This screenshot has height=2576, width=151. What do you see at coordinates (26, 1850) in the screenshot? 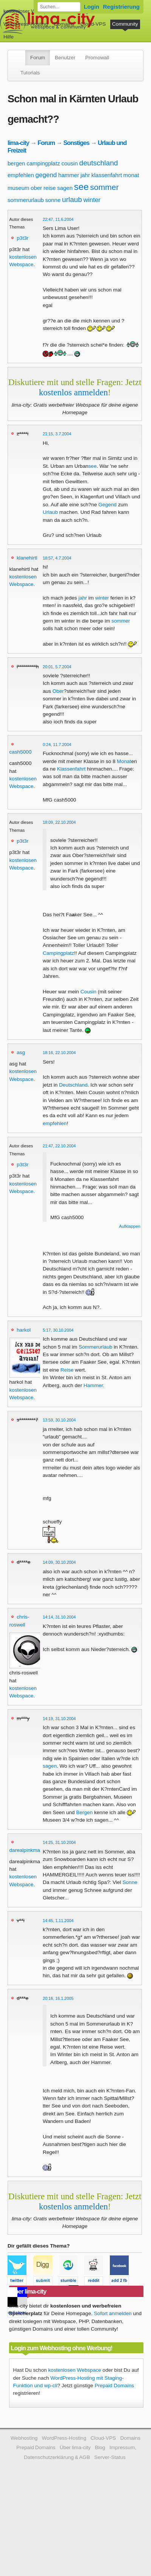
I see `darealpinkman` at bounding box center [26, 1850].